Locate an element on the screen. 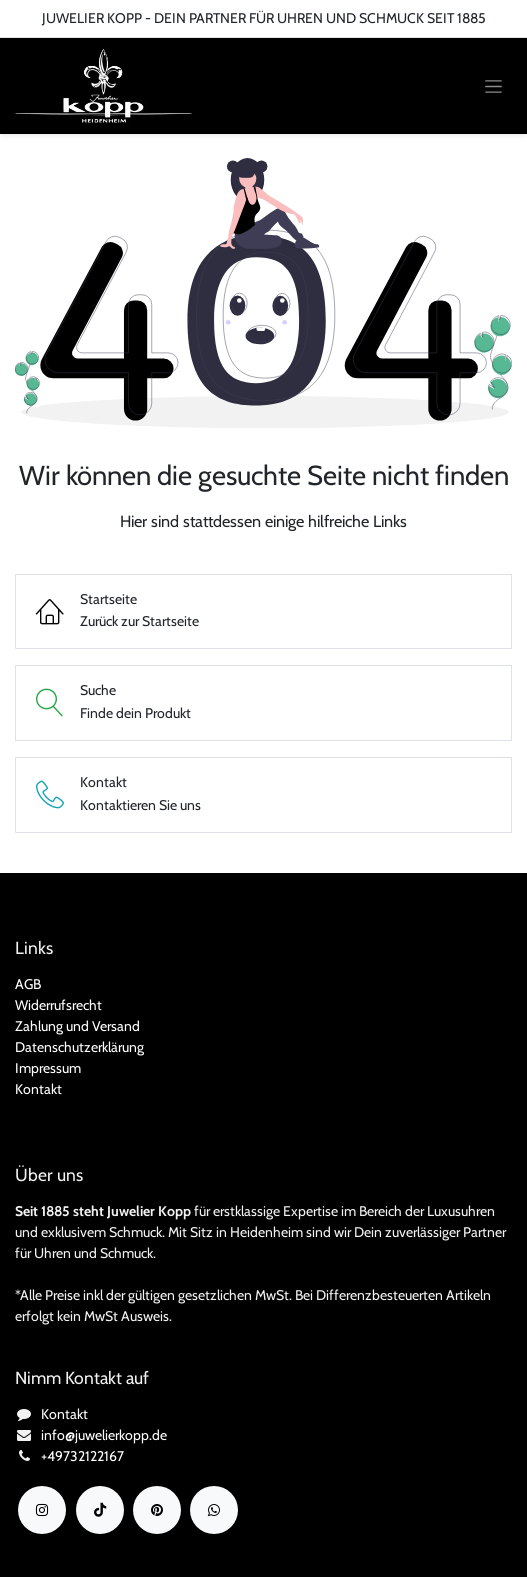  [Instagram] is located at coordinates (42, 1510).